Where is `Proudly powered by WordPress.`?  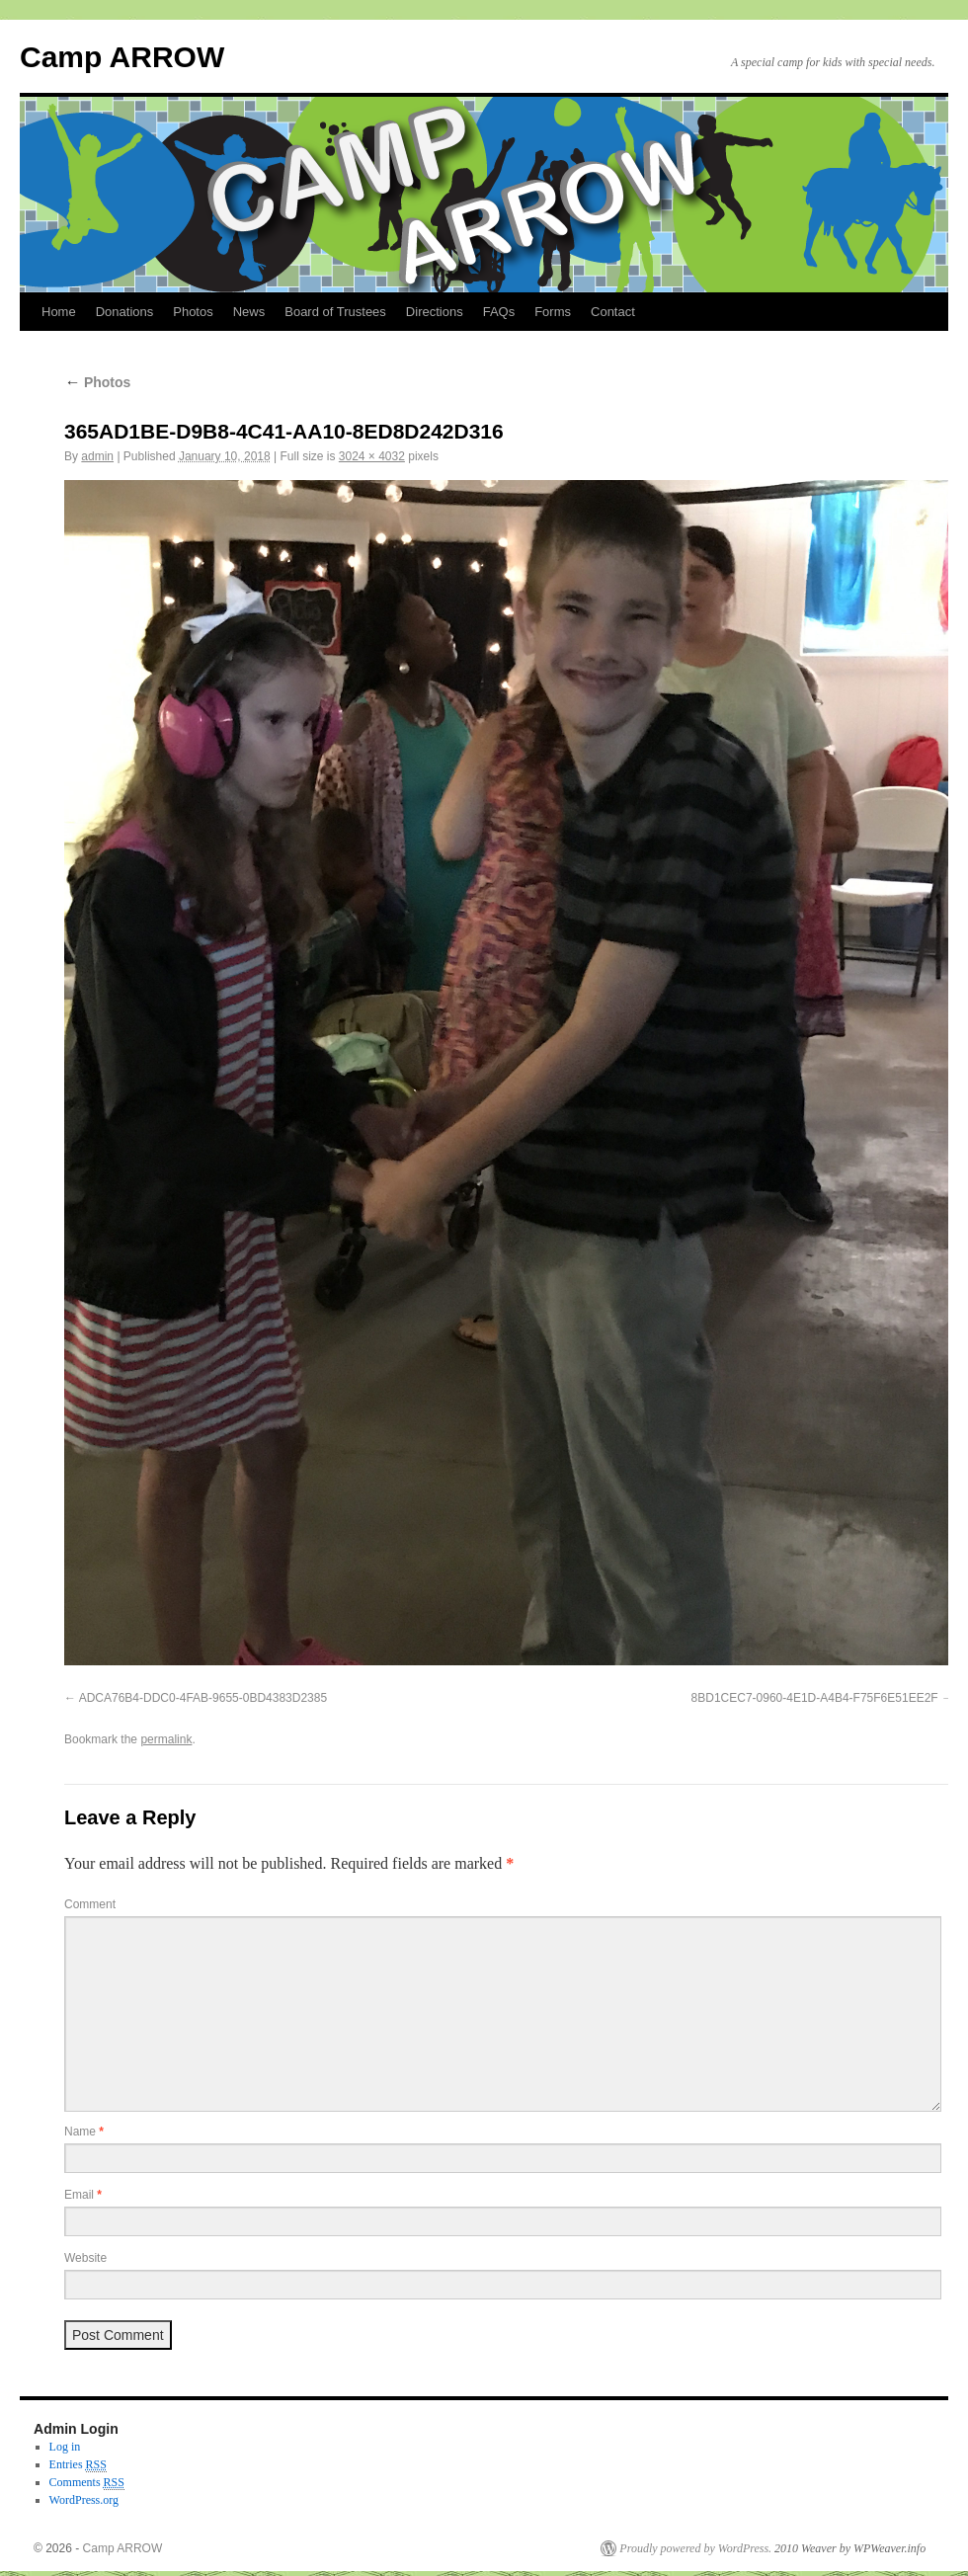 Proudly powered by WordPress. is located at coordinates (695, 2548).